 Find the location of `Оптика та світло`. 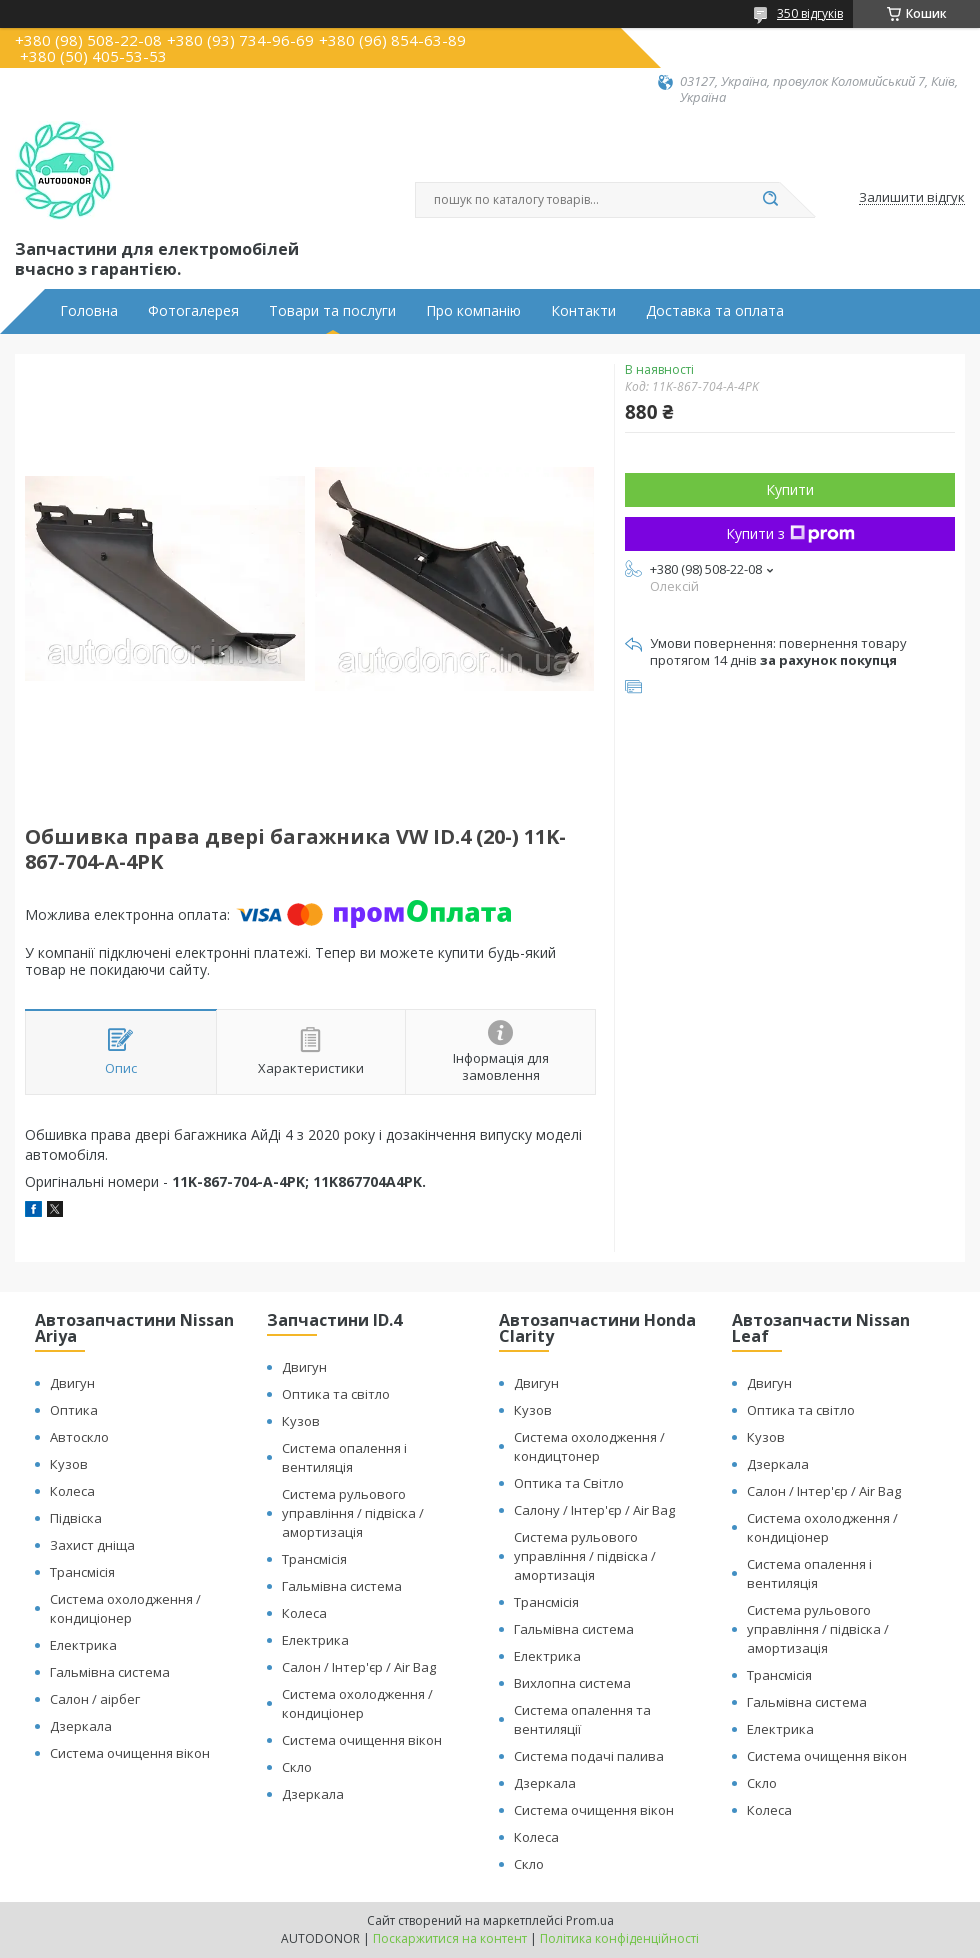

Оптика та світло is located at coordinates (336, 1394).